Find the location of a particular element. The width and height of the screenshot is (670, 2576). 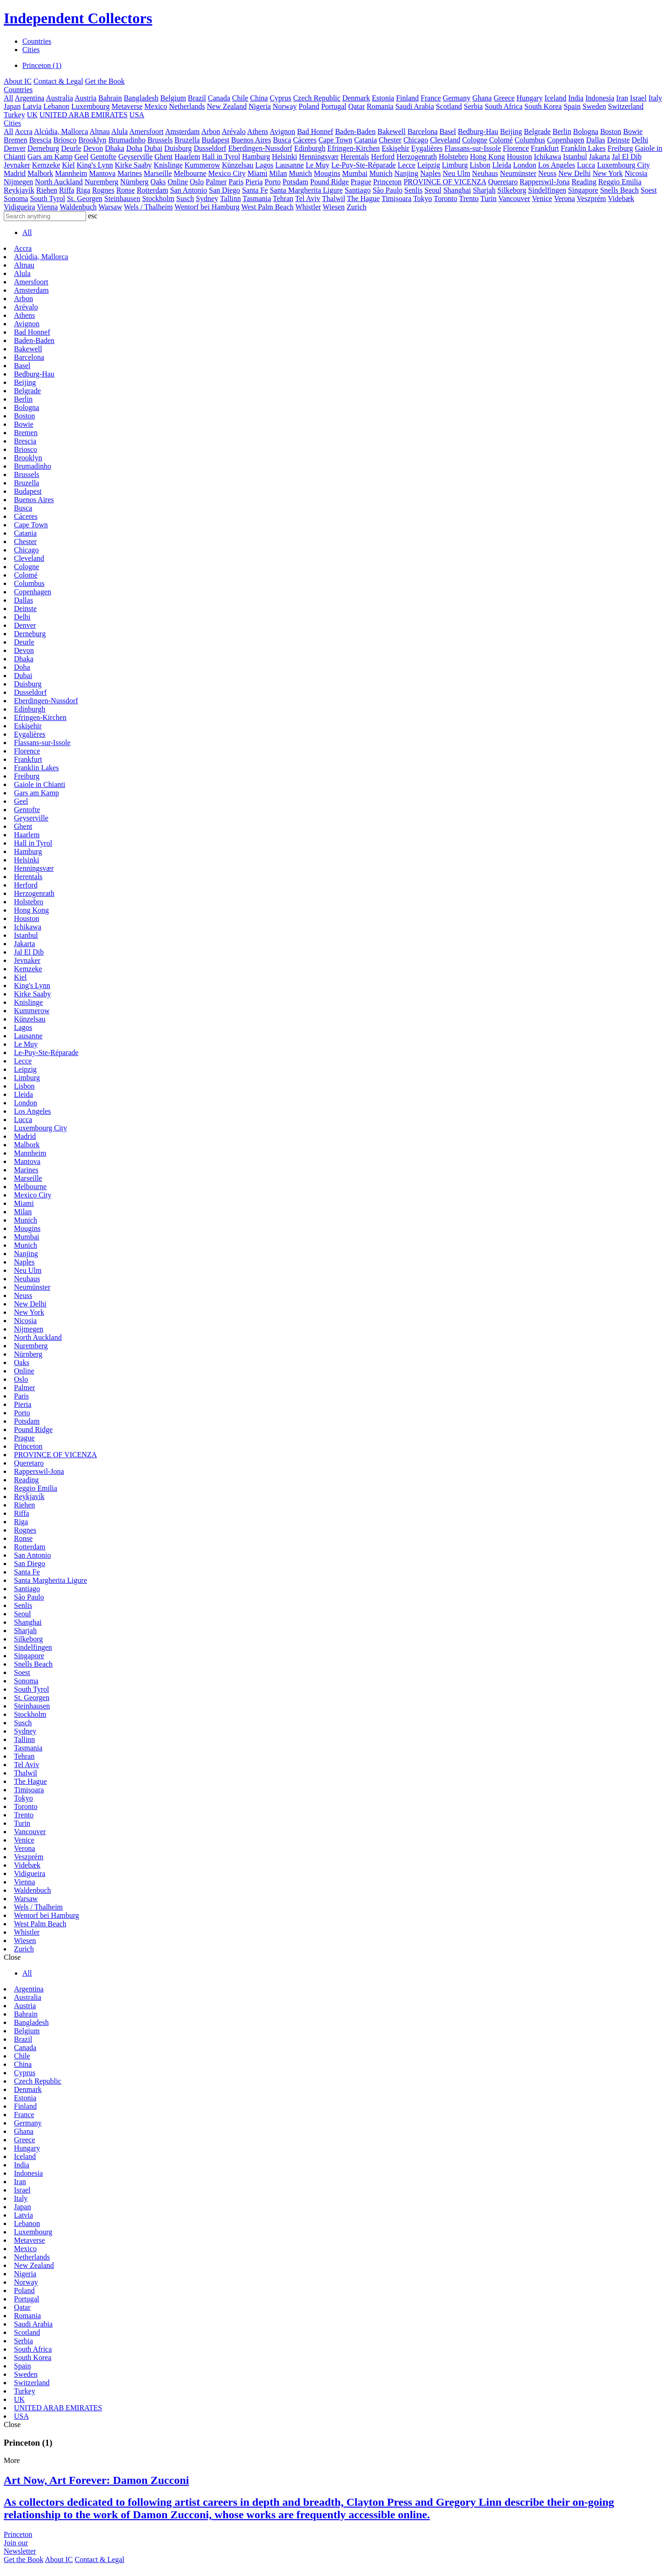

Eberdingen-Nussdorf is located at coordinates (260, 148).